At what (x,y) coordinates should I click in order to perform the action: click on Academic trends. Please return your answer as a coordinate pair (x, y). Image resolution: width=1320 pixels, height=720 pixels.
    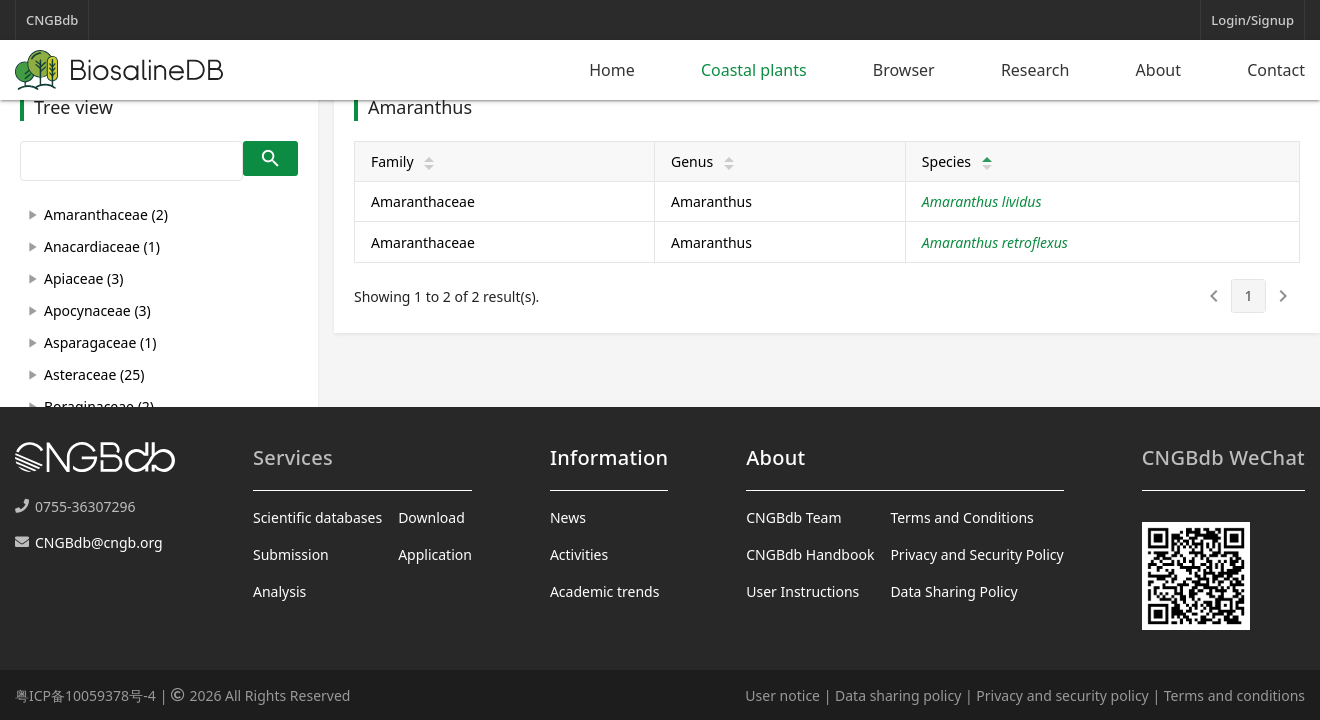
    Looking at the image, I should click on (605, 591).